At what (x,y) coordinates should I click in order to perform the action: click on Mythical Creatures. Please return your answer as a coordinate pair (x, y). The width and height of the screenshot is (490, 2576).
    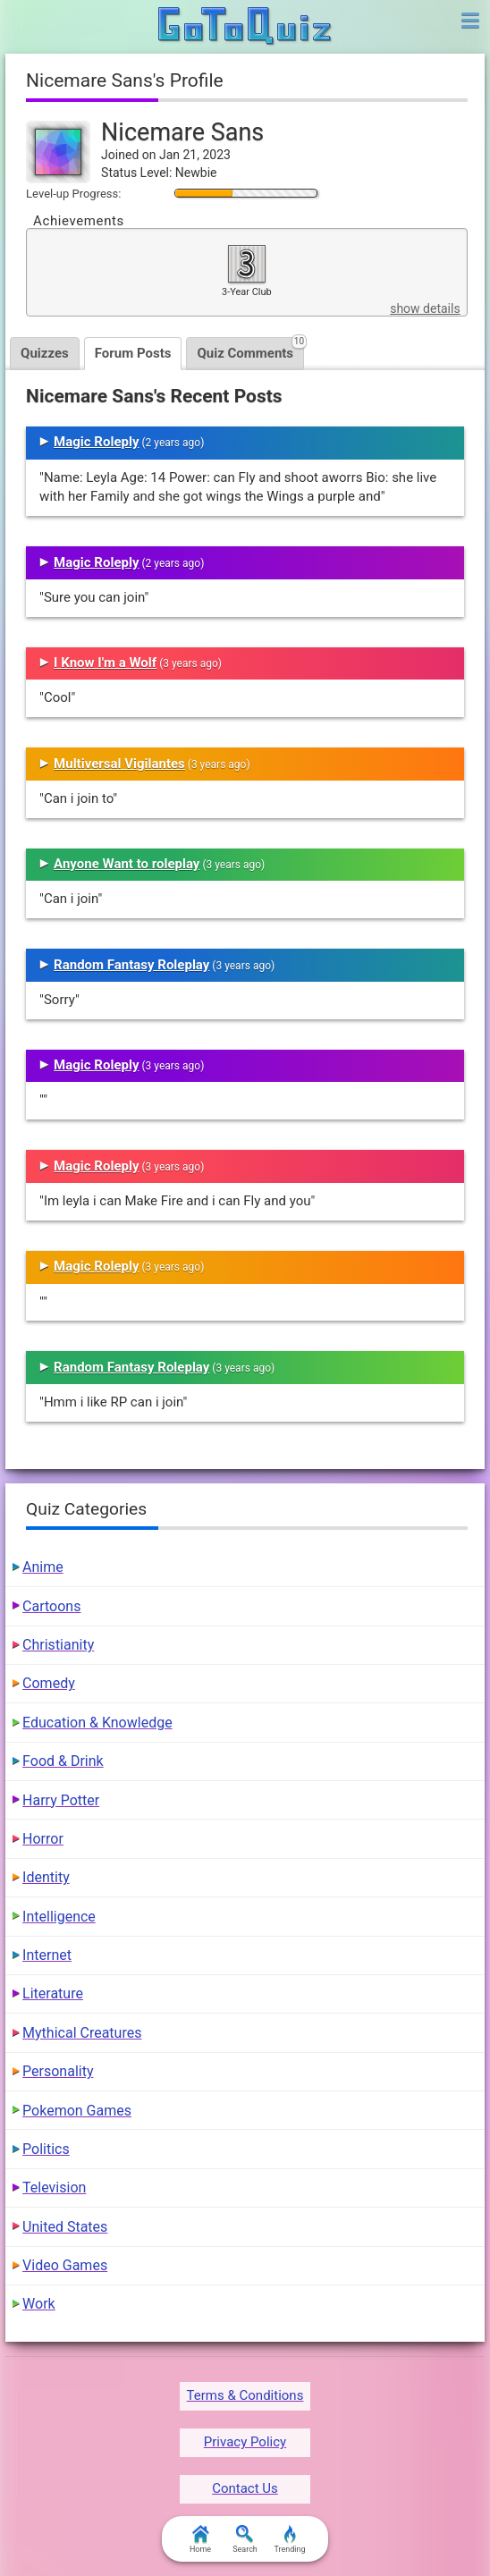
    Looking at the image, I should click on (81, 2032).